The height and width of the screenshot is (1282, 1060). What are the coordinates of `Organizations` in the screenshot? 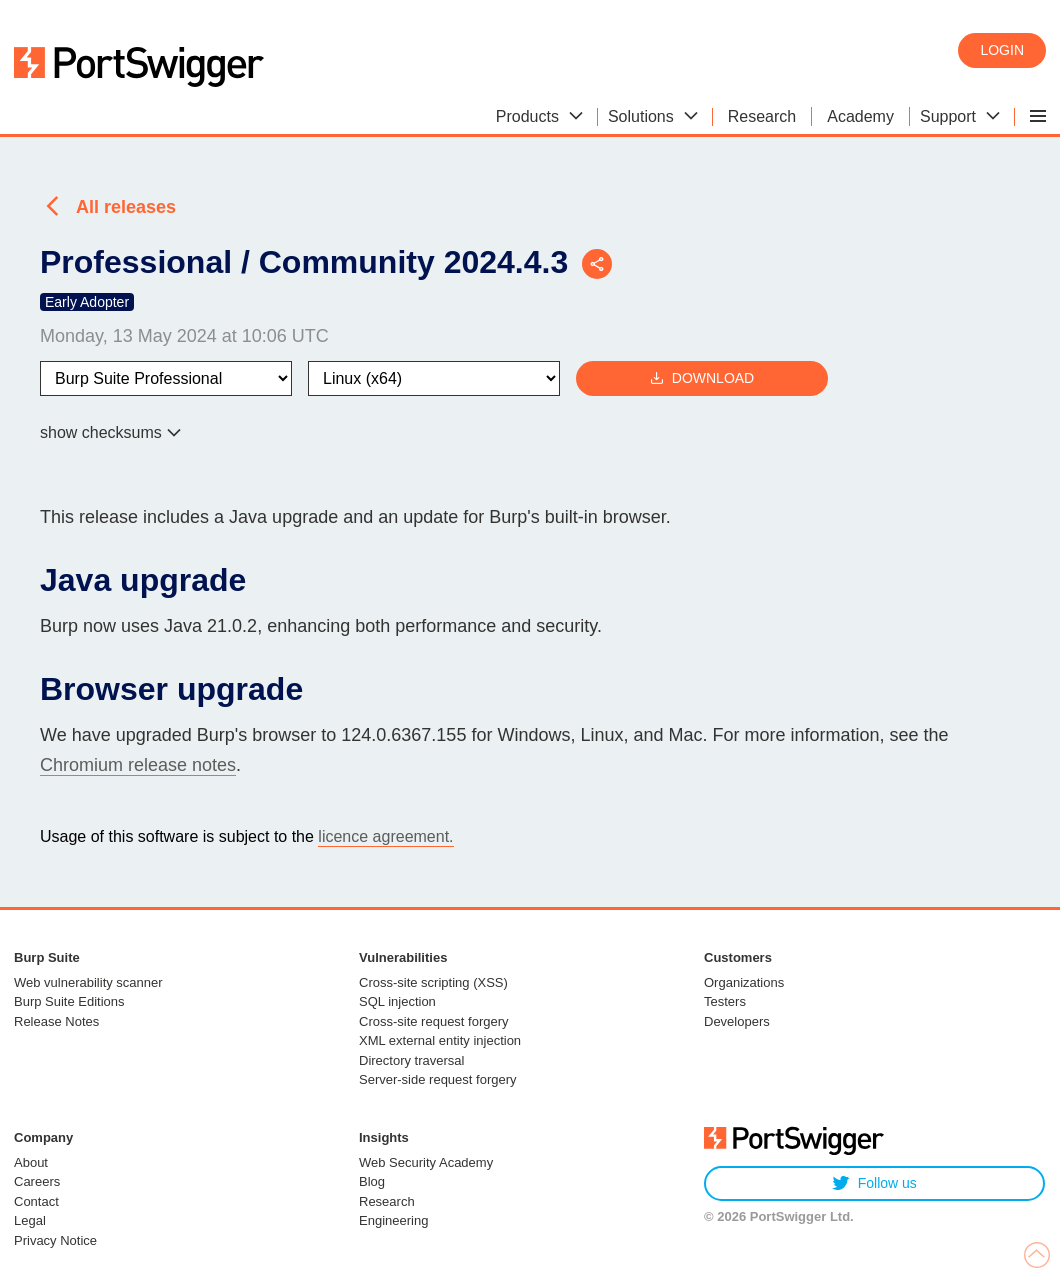 It's located at (744, 982).